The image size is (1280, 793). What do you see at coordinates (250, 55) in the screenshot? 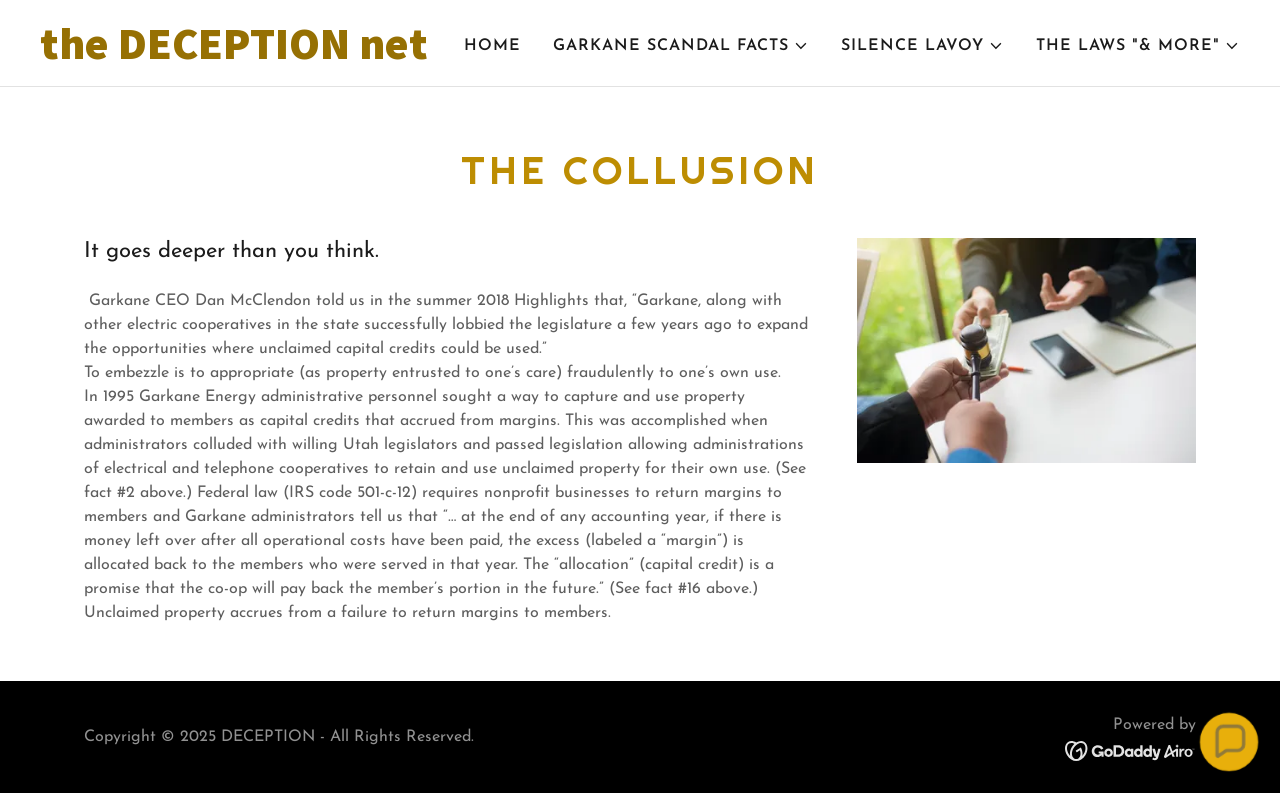
I see `[link]` at bounding box center [250, 55].